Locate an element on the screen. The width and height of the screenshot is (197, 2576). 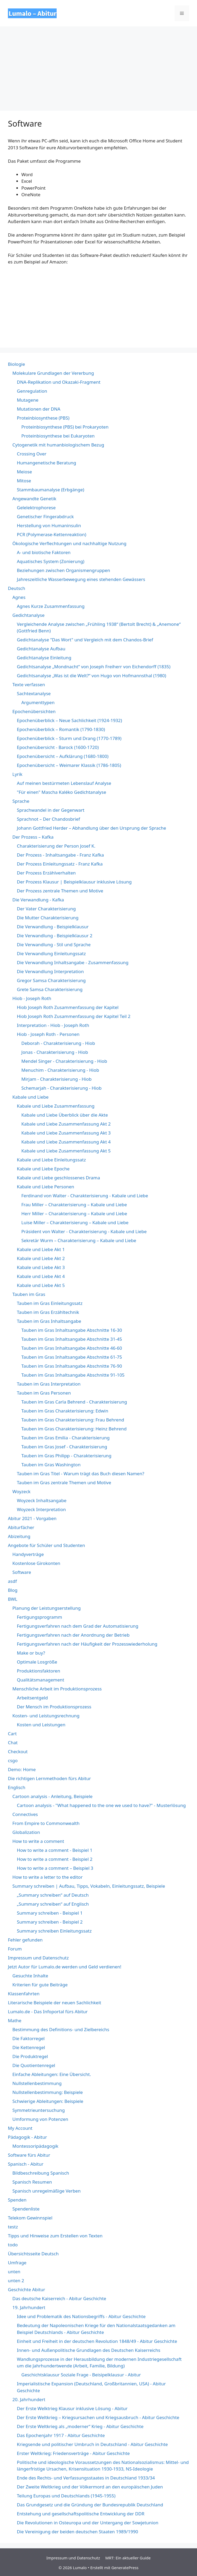
Genetischer Fingerabdruck is located at coordinates (45, 516).